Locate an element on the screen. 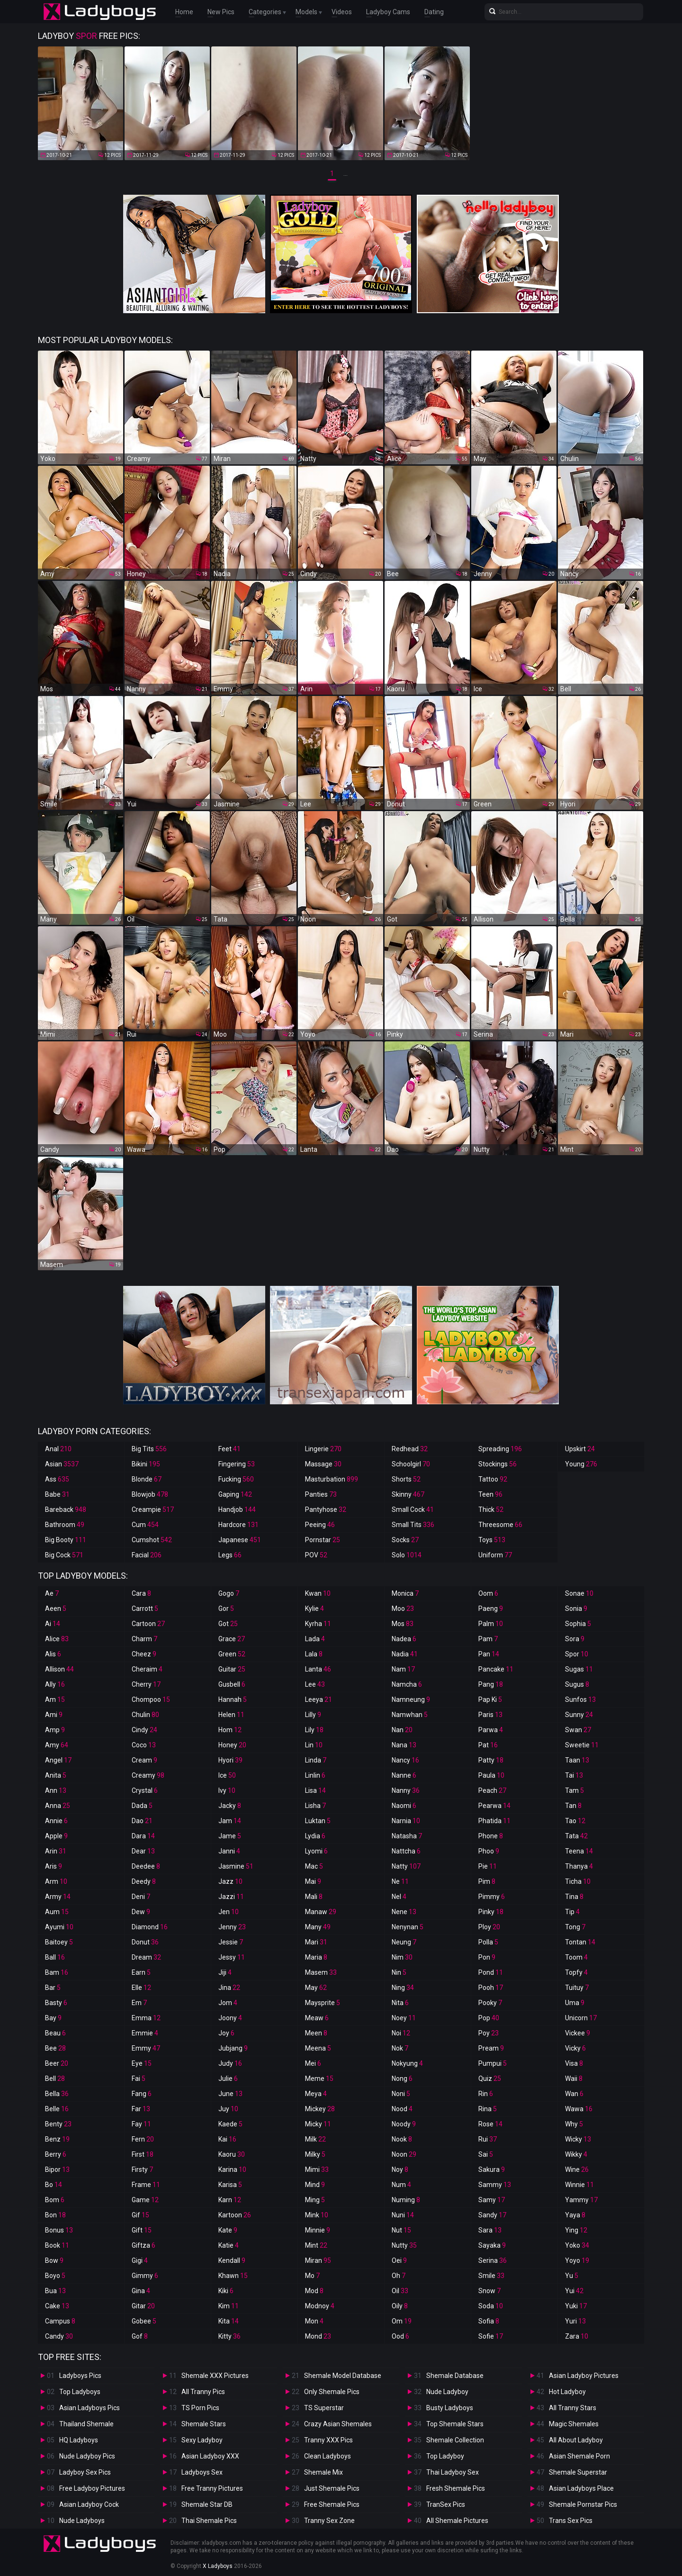 This screenshot has width=682, height=2576. Nude Ladyboys is located at coordinates (82, 2520).